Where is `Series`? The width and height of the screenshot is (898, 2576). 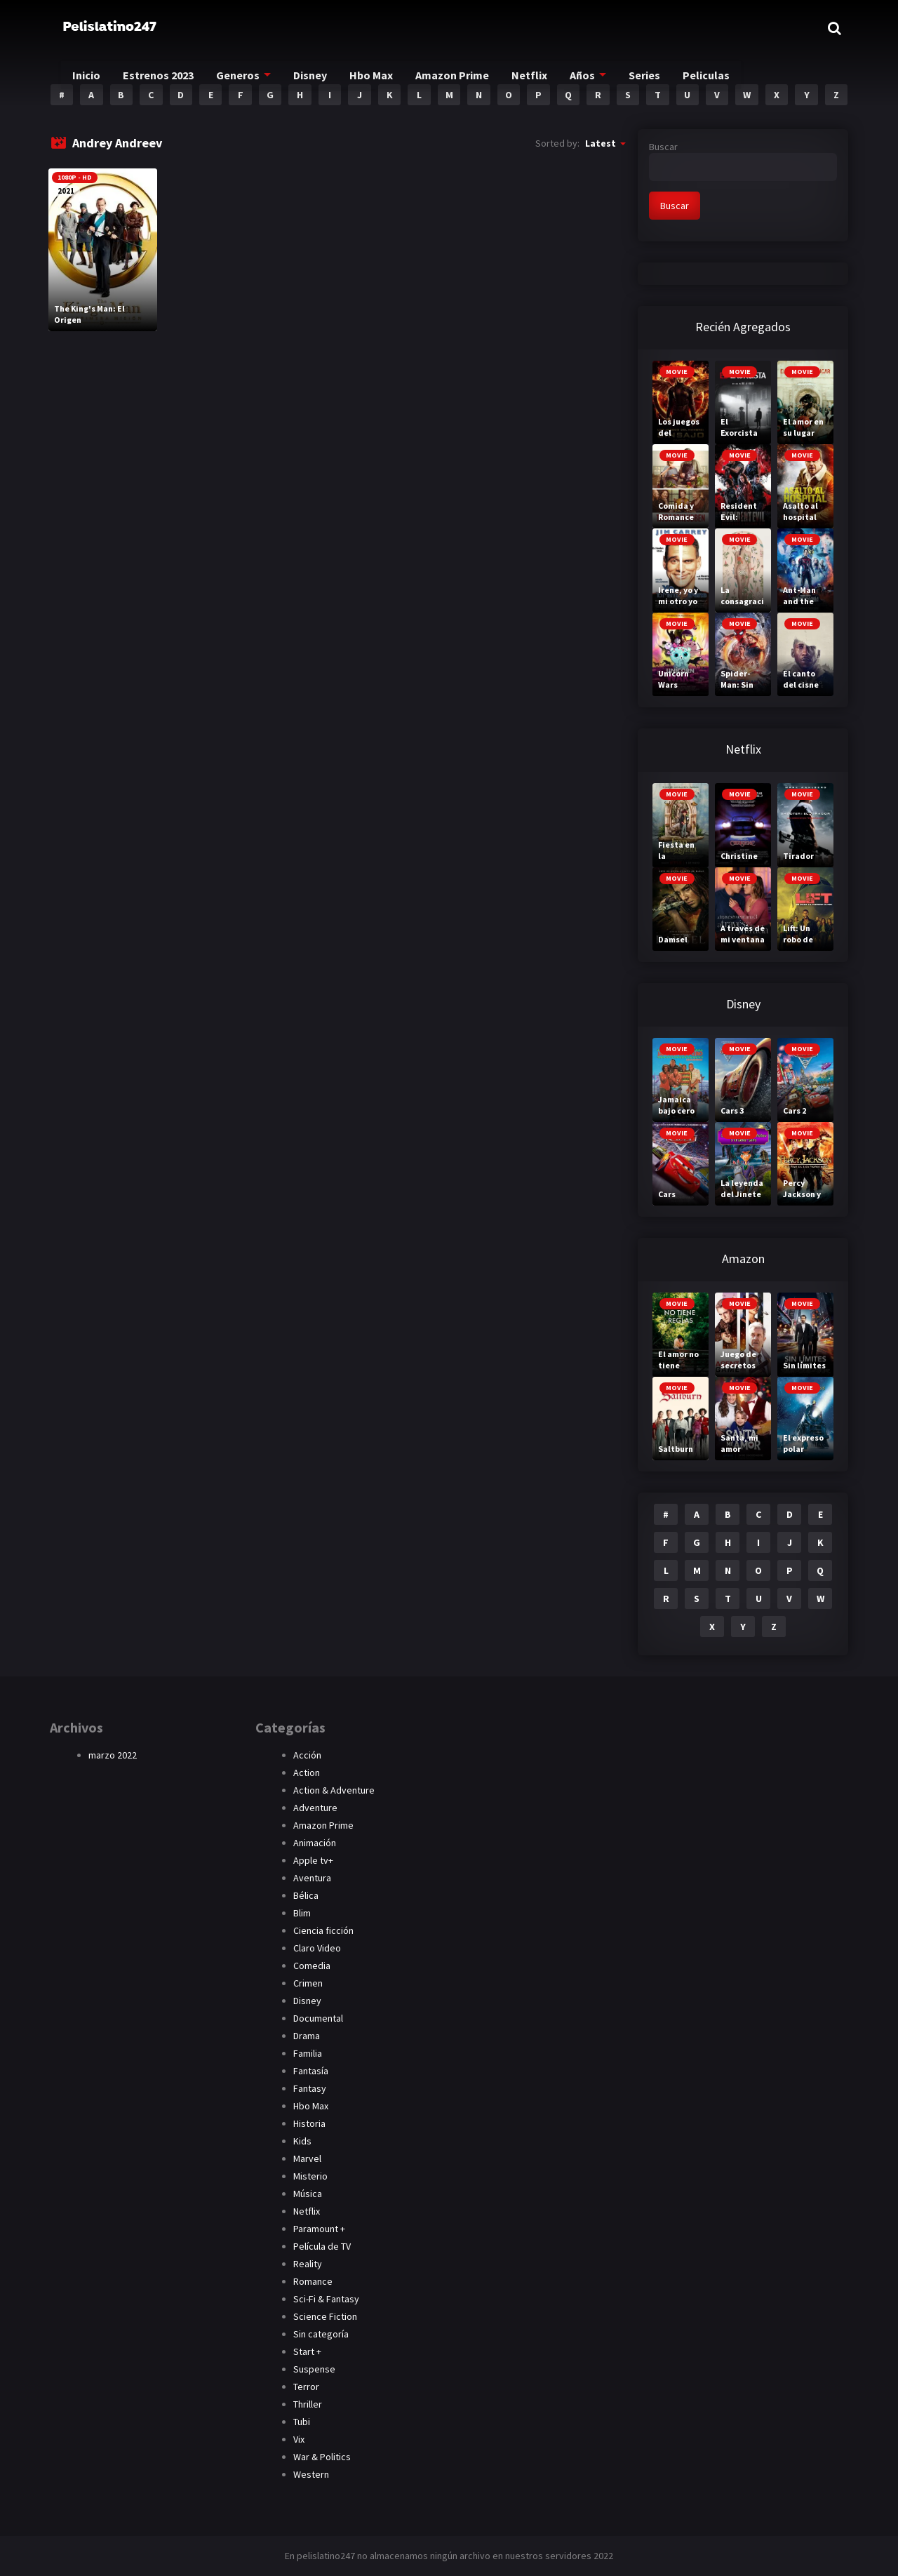
Series is located at coordinates (668, 78).